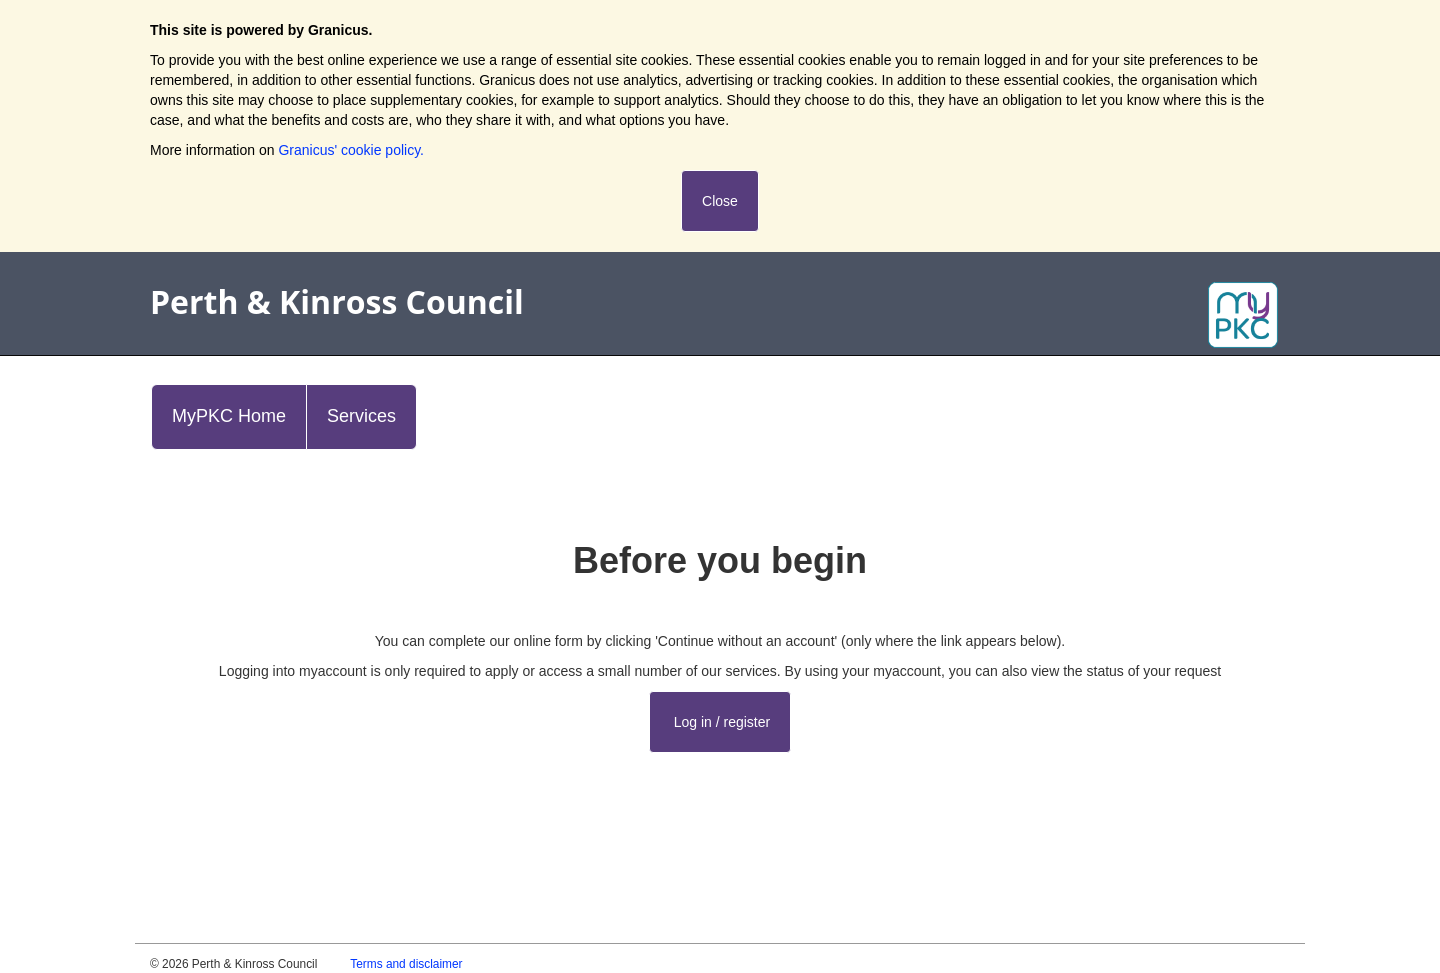  I want to click on MyPKC Home [link], so click(229, 416).